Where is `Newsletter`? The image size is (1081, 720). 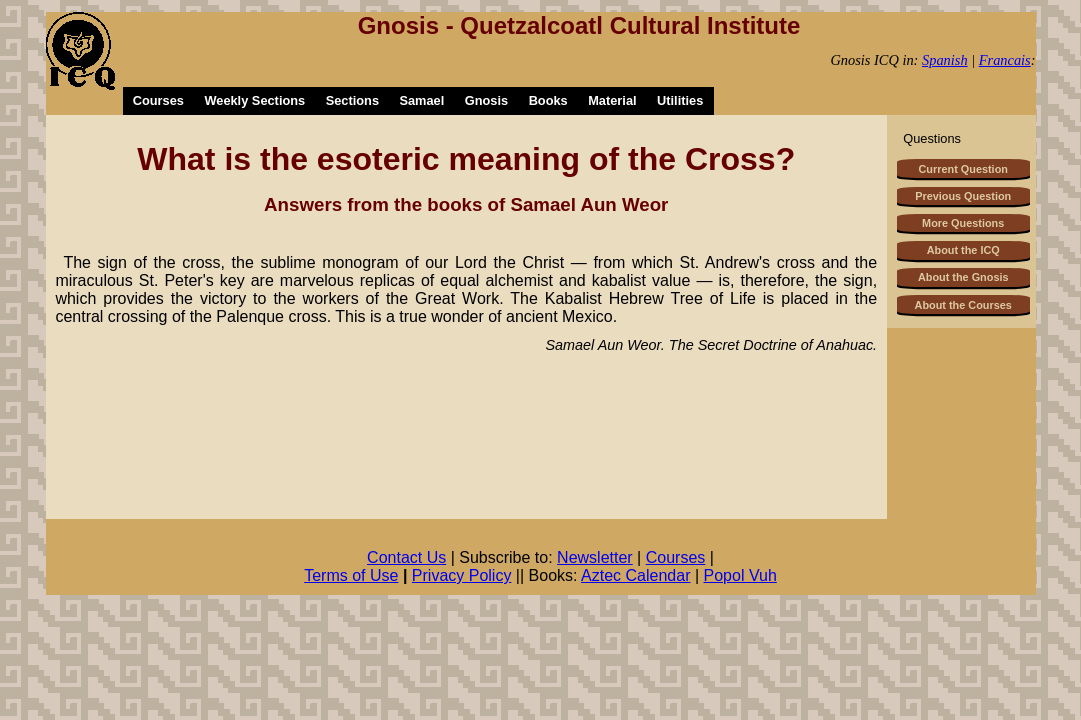 Newsletter is located at coordinates (595, 557).